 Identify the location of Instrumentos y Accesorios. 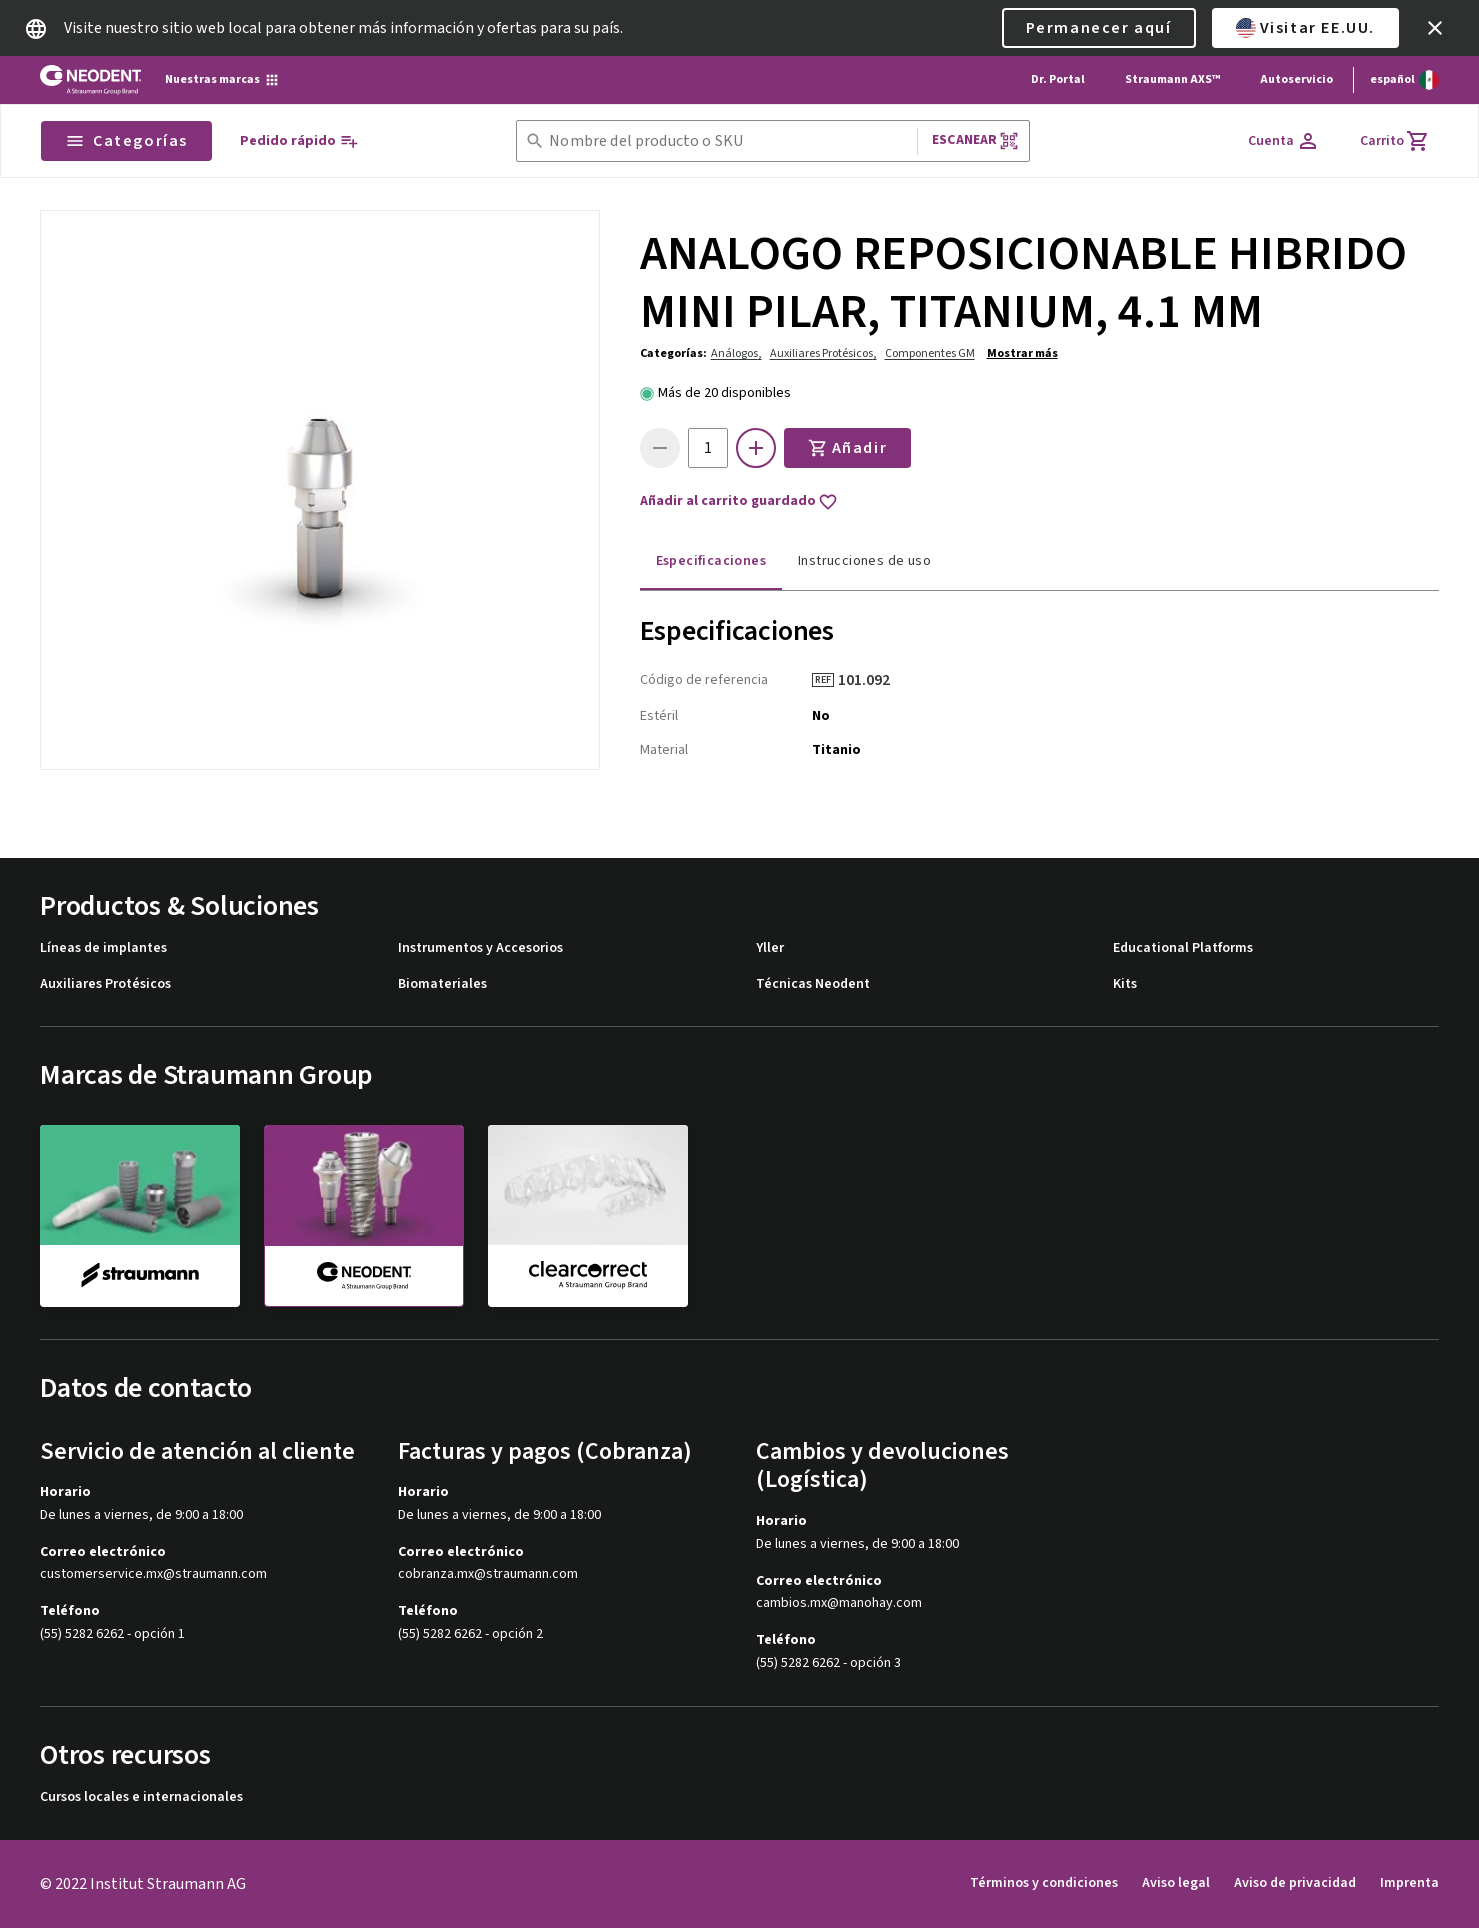
(480, 948).